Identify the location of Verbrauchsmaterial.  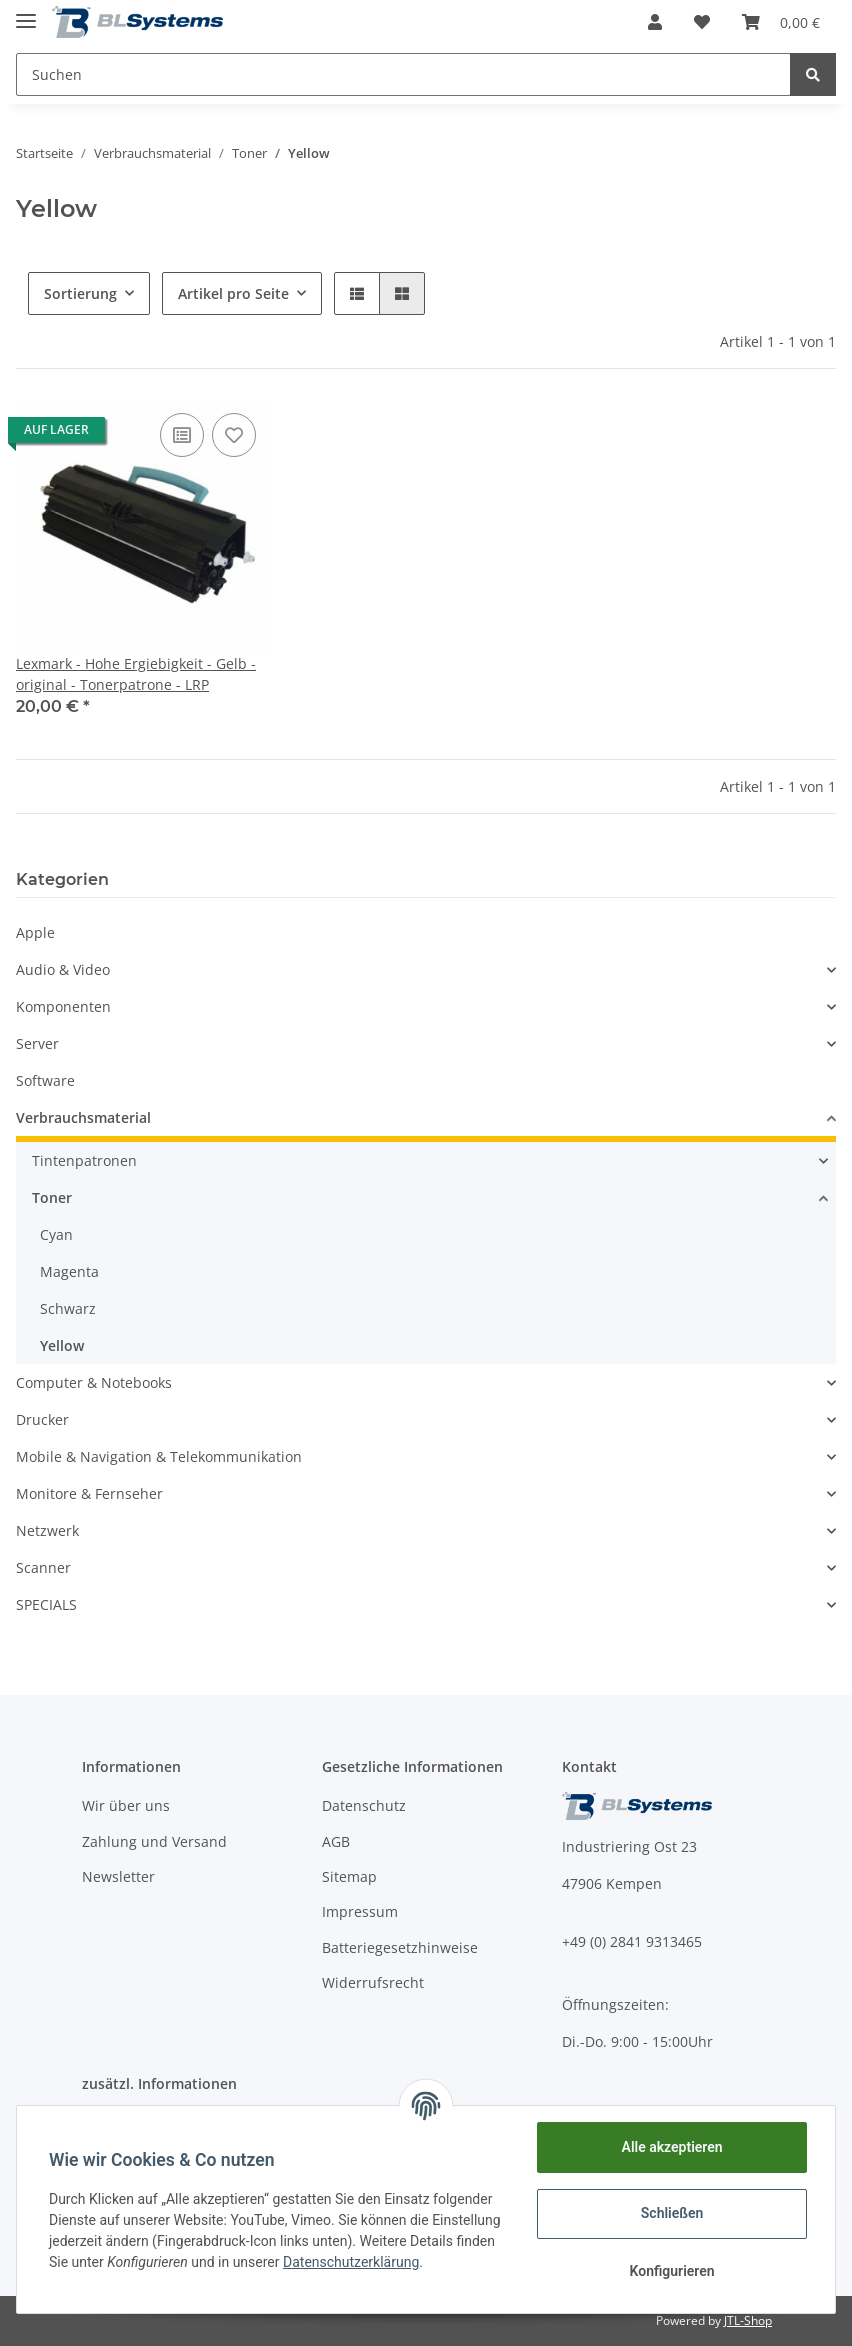
(83, 1117).